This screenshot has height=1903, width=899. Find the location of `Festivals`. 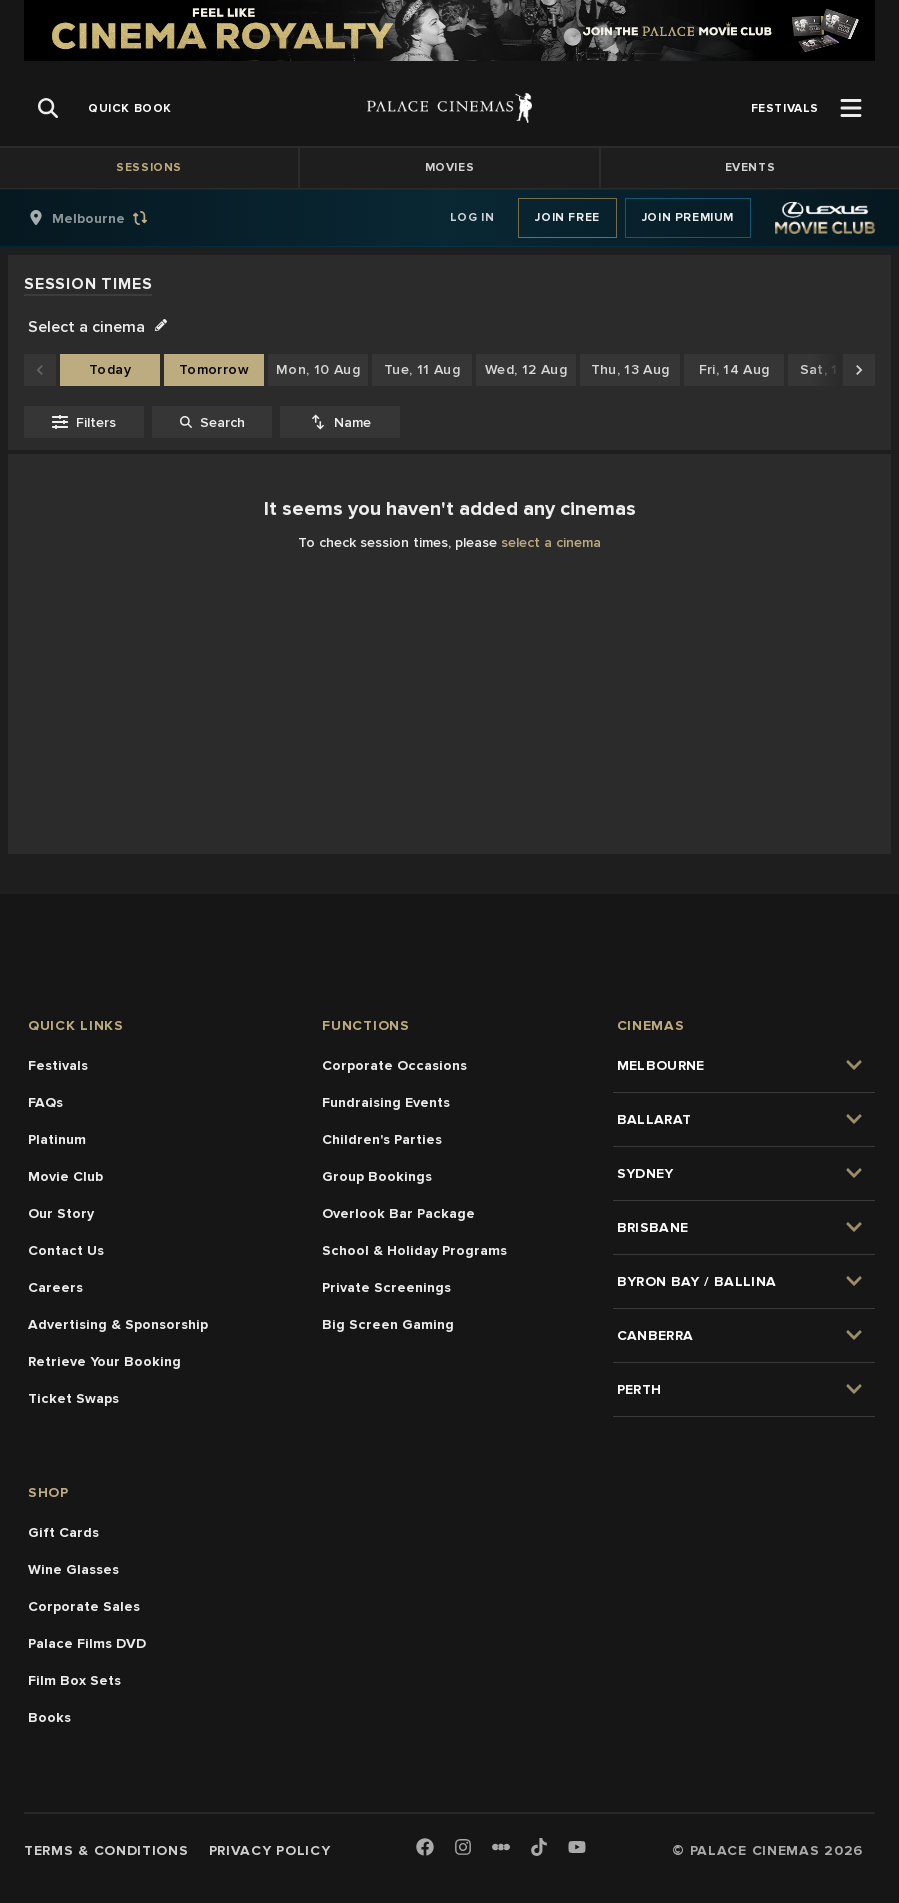

Festivals is located at coordinates (58, 1065).